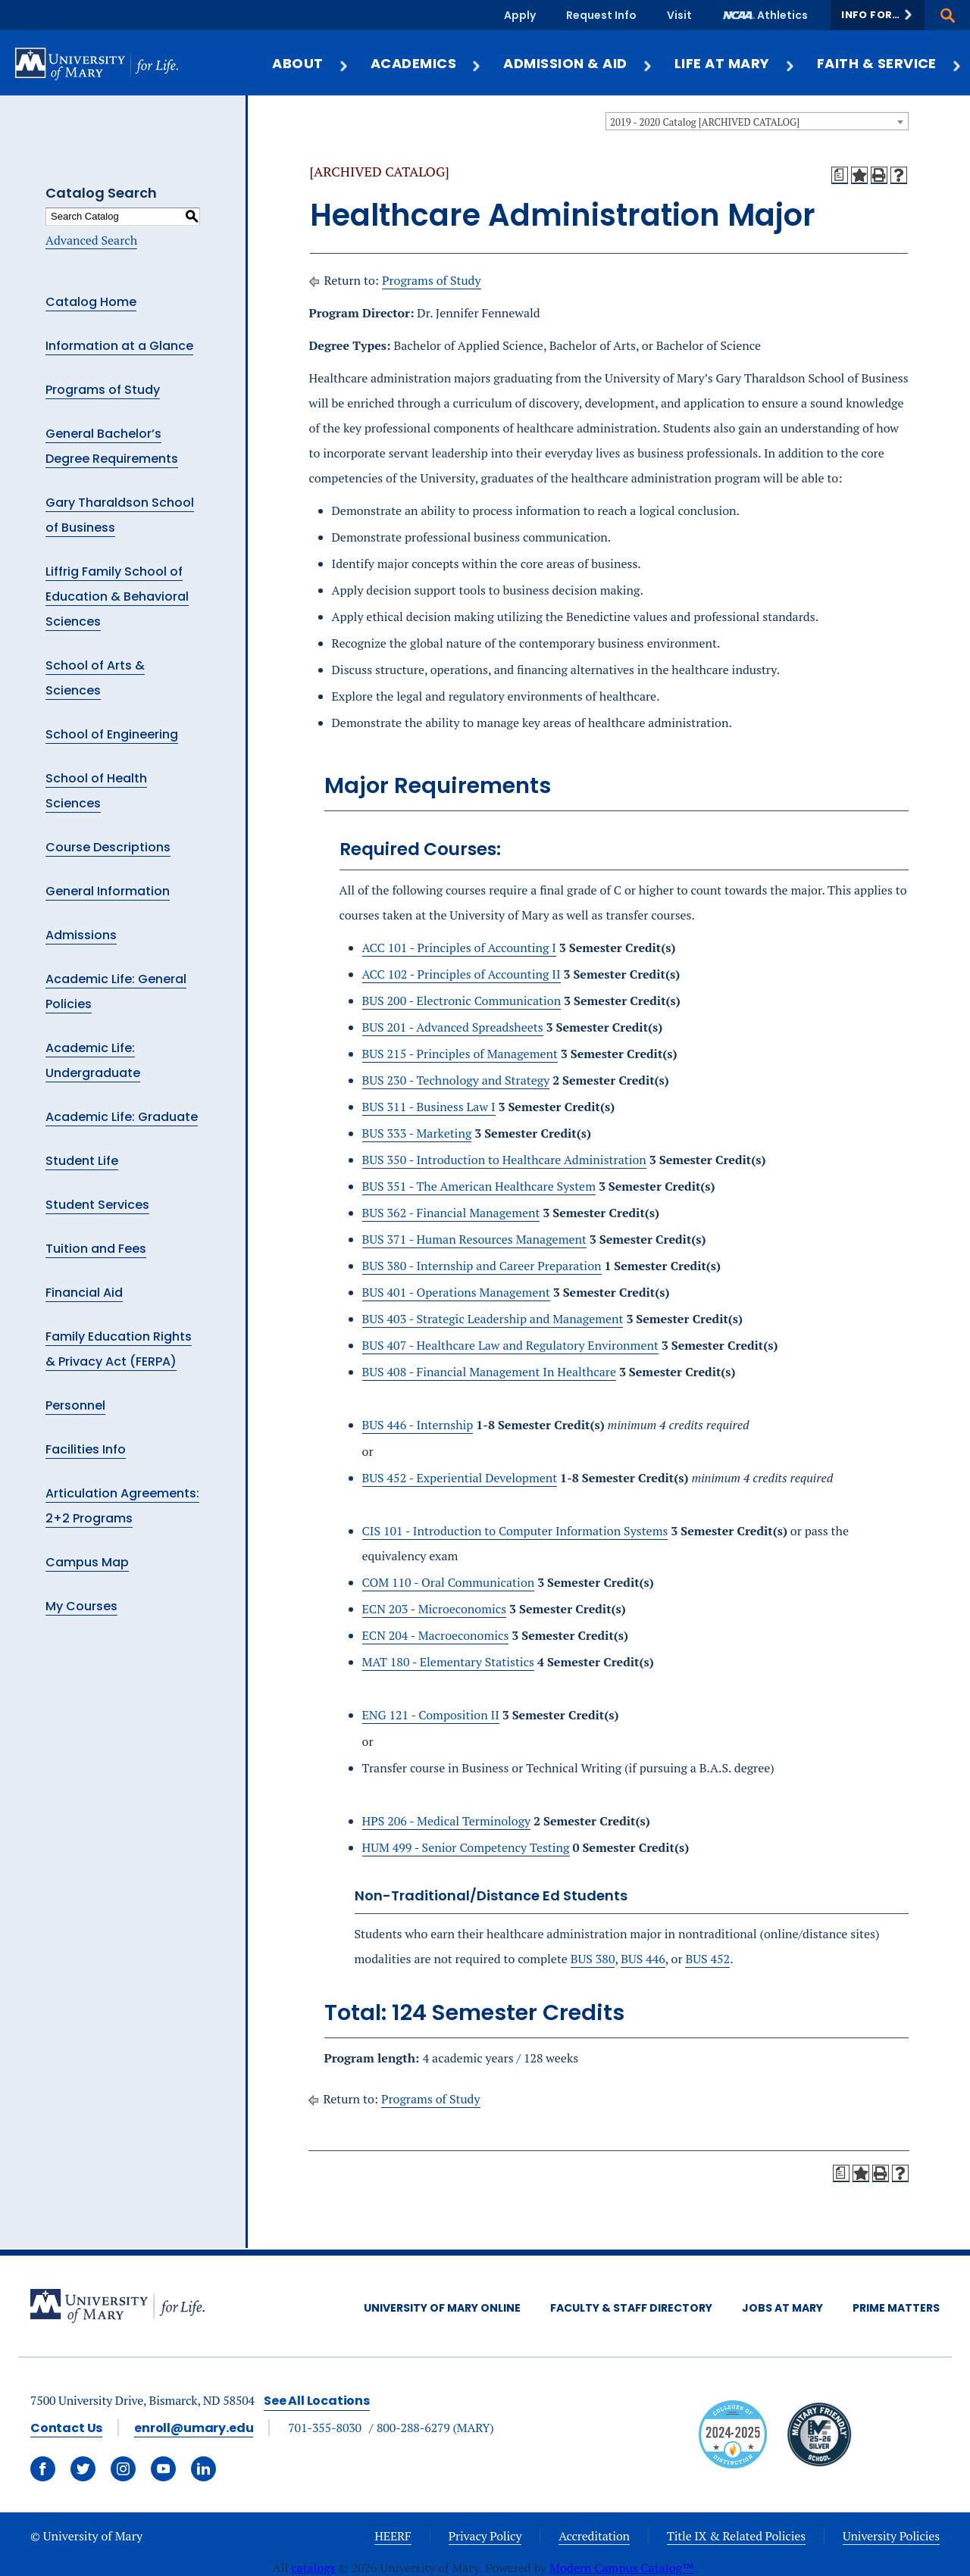  I want to click on Student Life, so click(81, 1160).